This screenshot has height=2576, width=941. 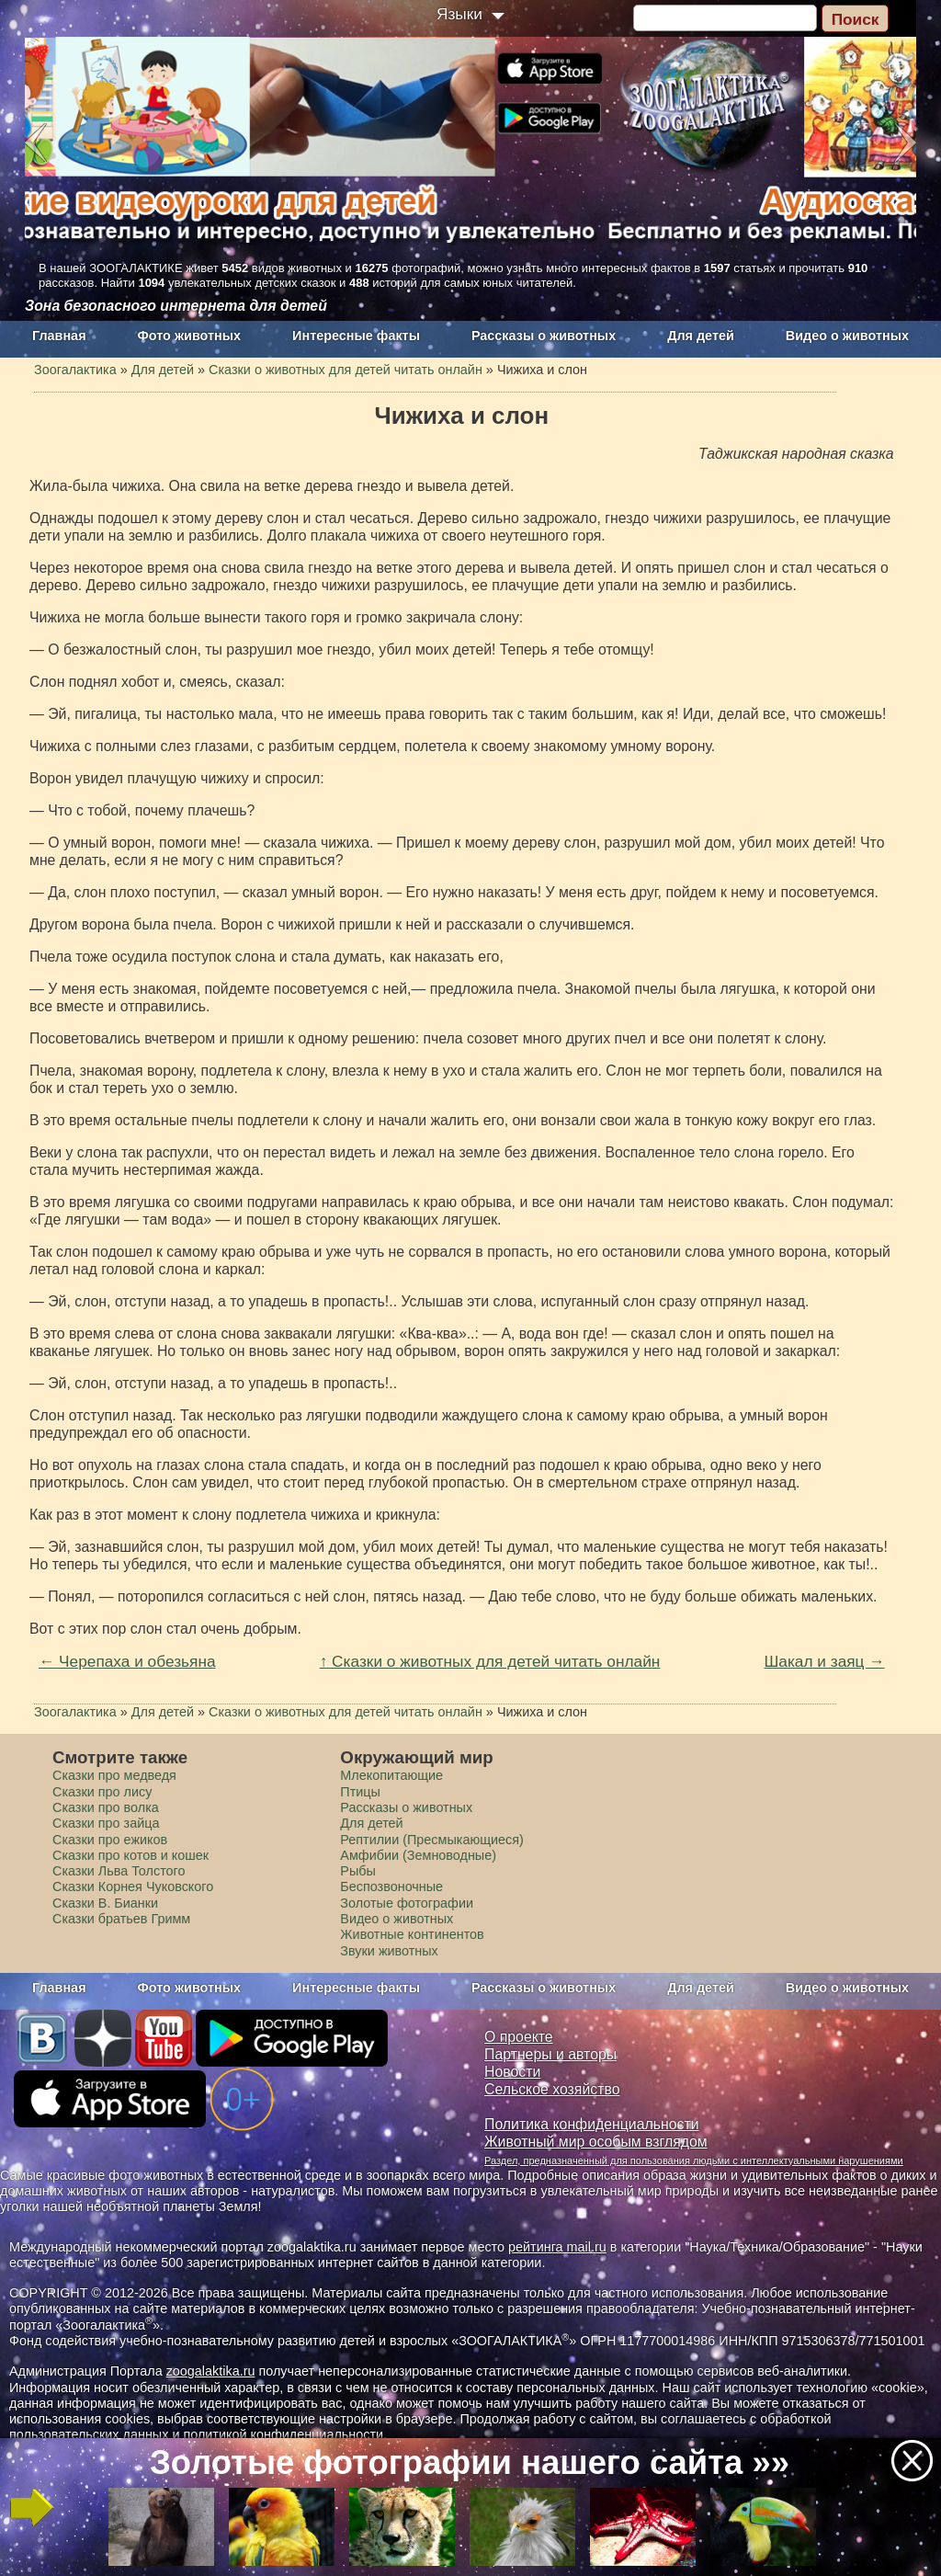 I want to click on Сказки про волка, so click(x=105, y=1807).